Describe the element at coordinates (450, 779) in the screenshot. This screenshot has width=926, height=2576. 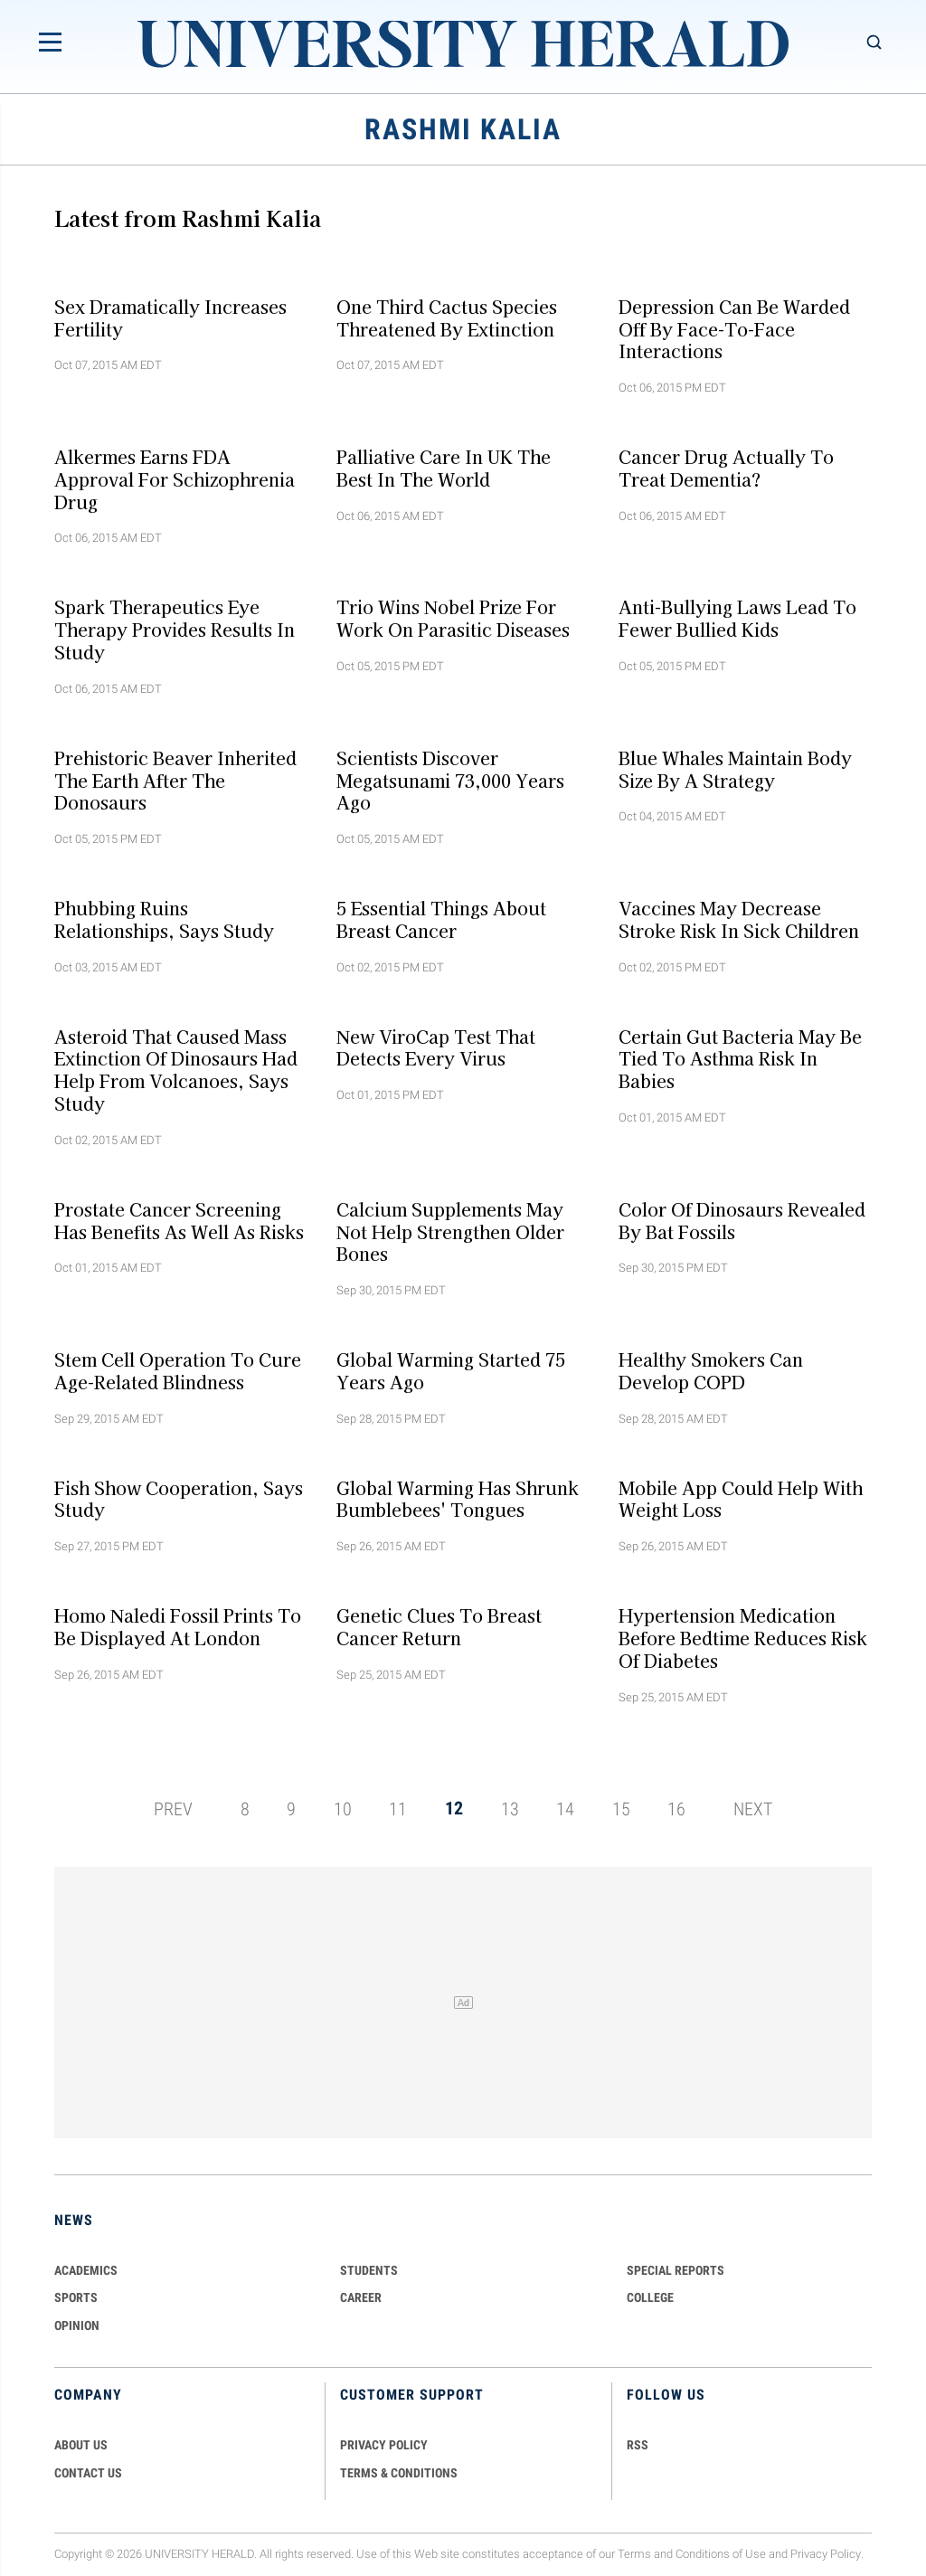
I see `Scientists discover megatsunami 73,000 years ago` at that location.